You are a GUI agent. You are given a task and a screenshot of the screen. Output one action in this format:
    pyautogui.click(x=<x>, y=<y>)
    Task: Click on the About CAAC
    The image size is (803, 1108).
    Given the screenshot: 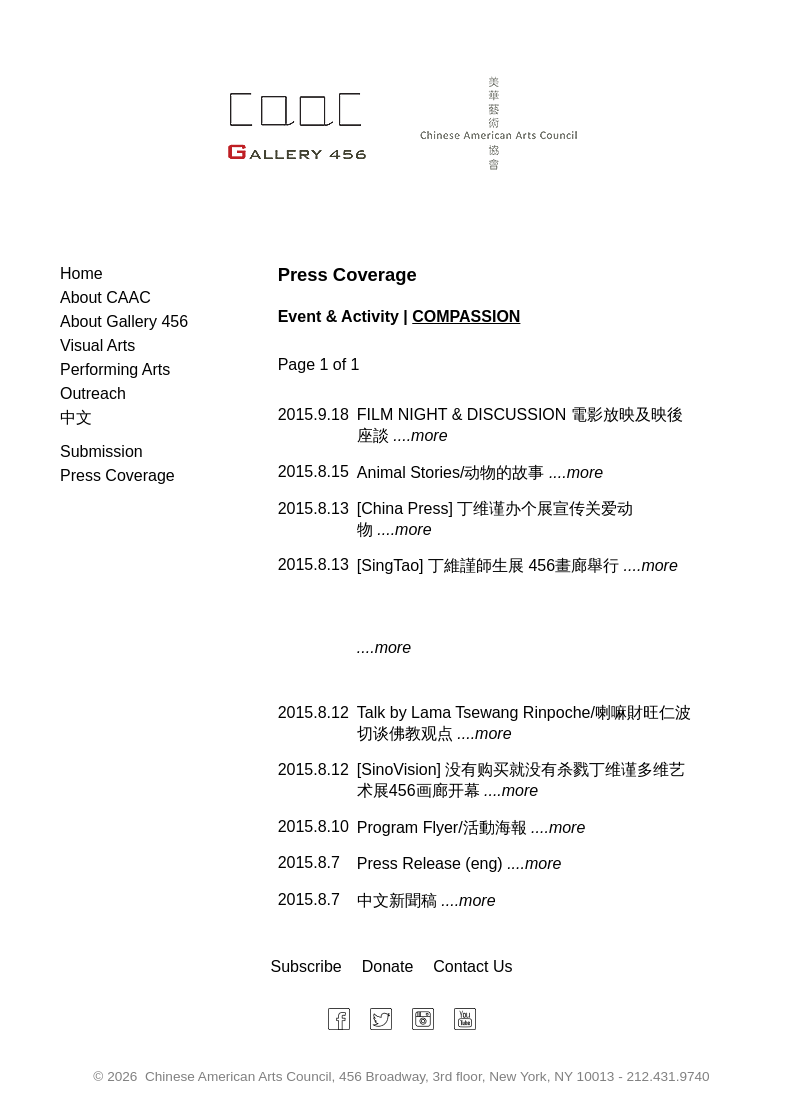 What is the action you would take?
    pyautogui.click(x=105, y=297)
    